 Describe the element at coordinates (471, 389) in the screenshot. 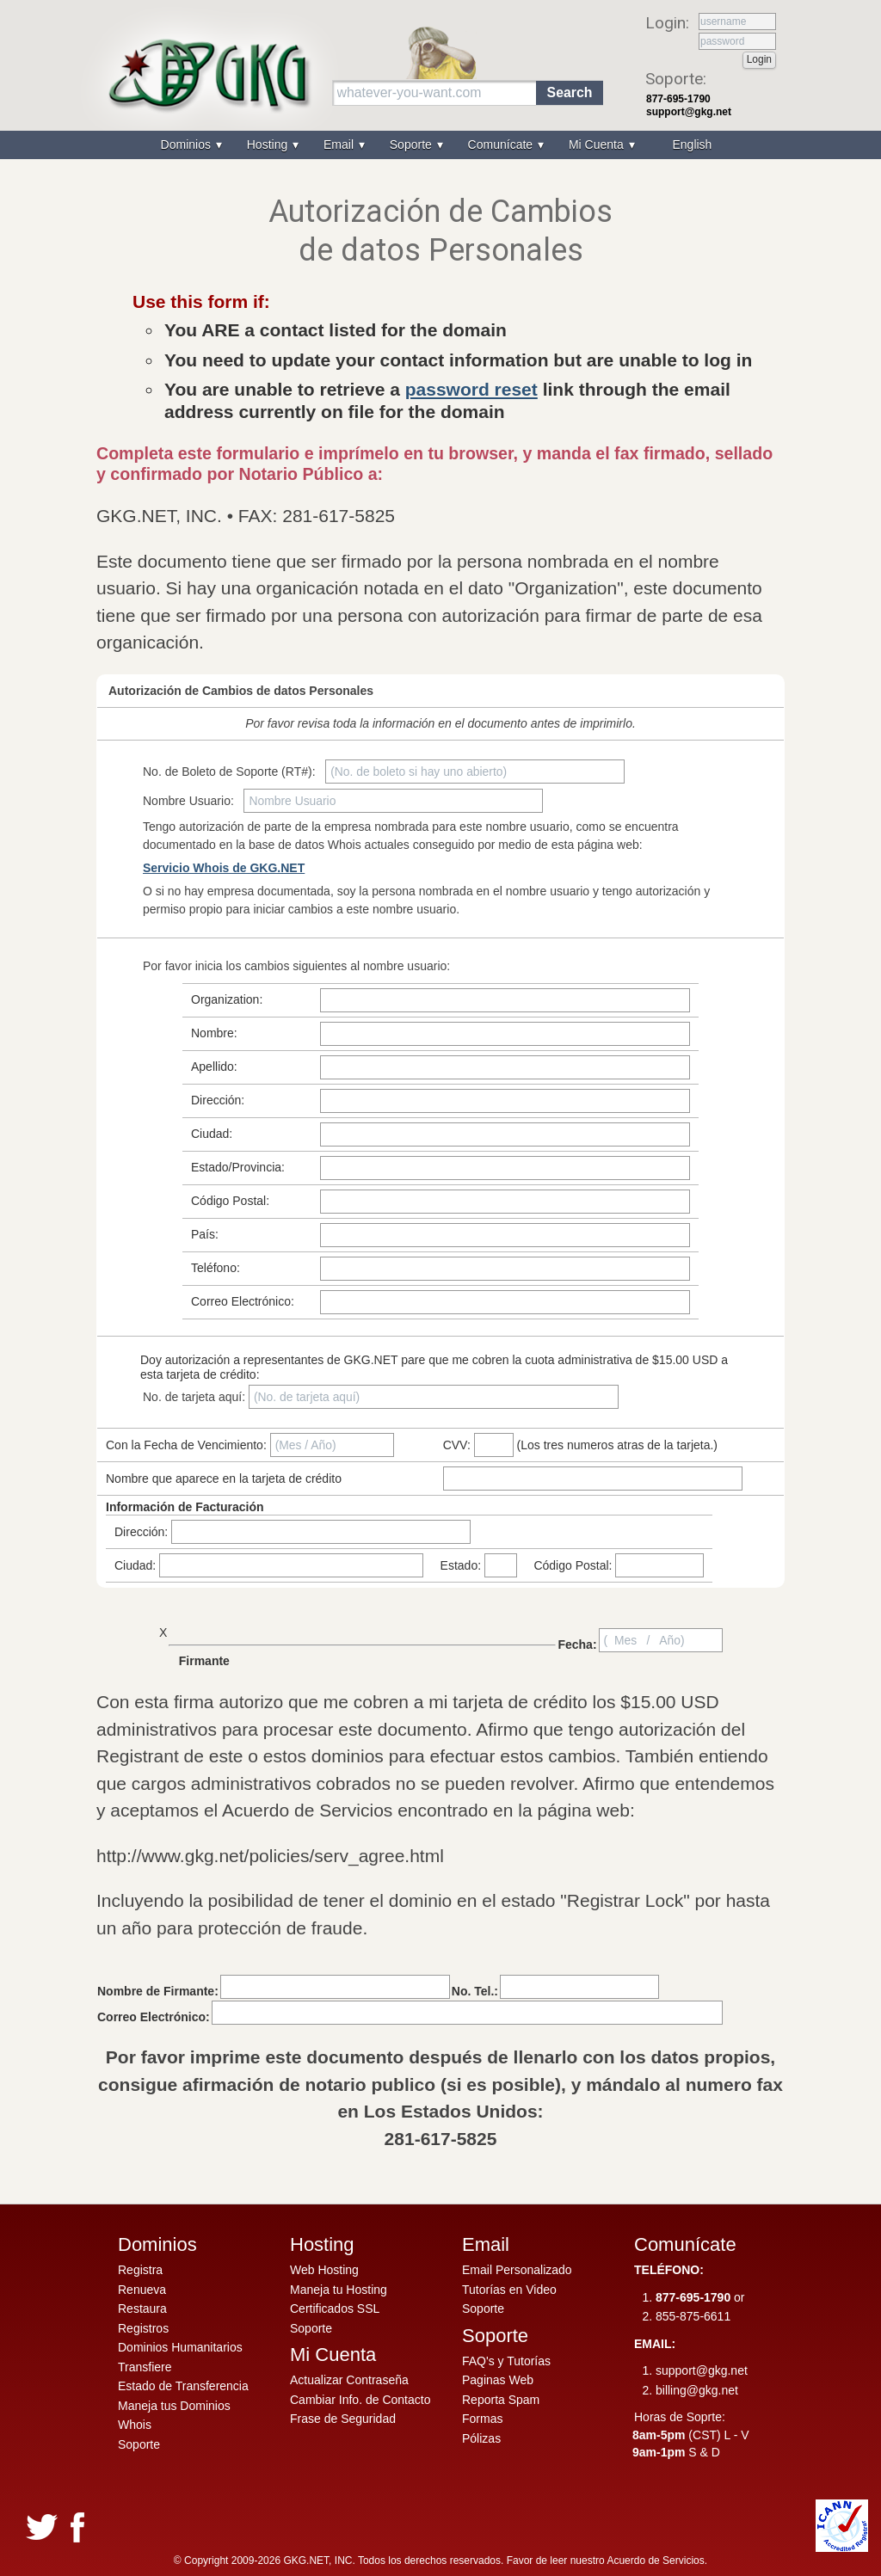

I see `password reset` at that location.